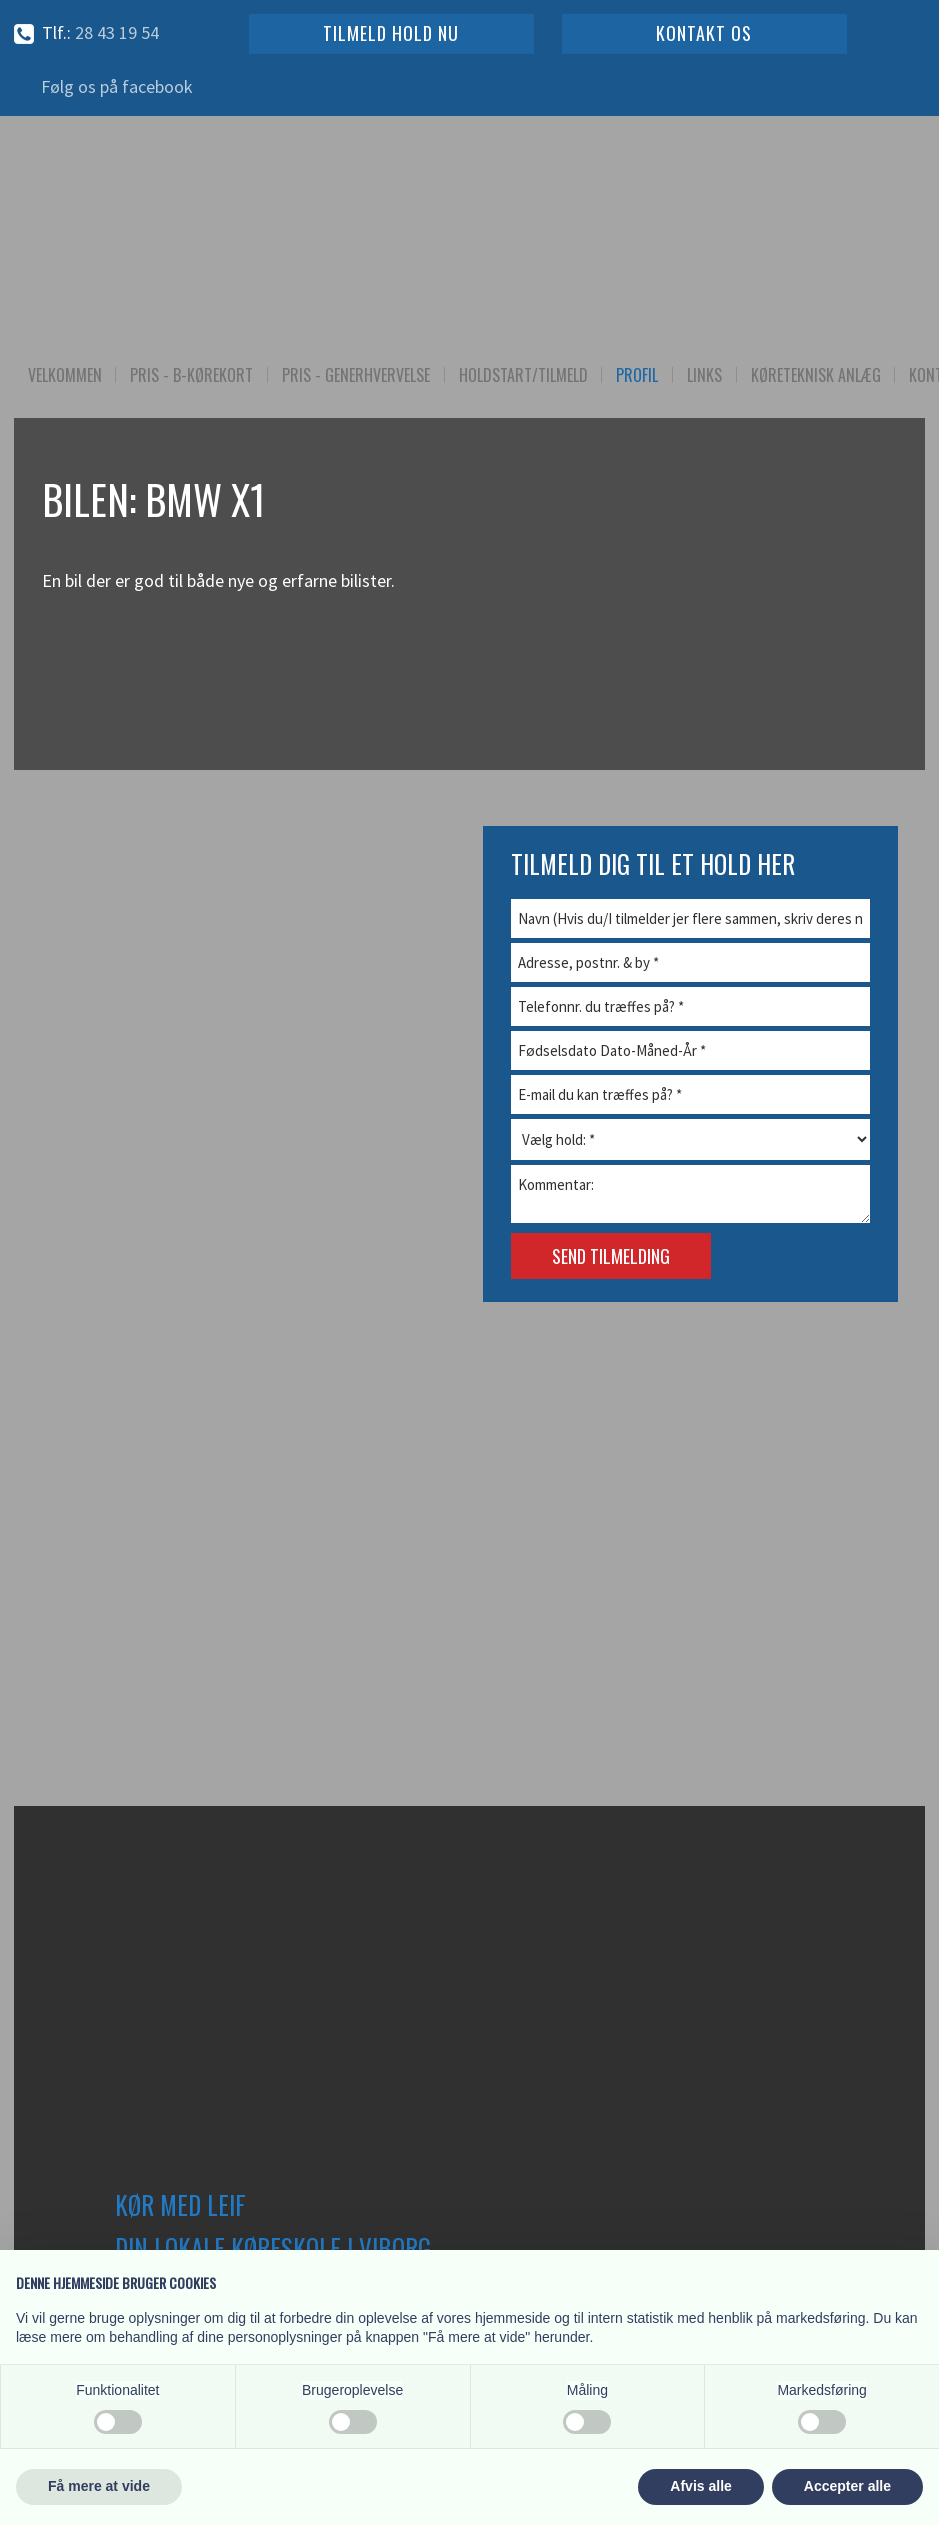 The width and height of the screenshot is (939, 2525). I want to click on Følg os på facebook​, so click(117, 86).